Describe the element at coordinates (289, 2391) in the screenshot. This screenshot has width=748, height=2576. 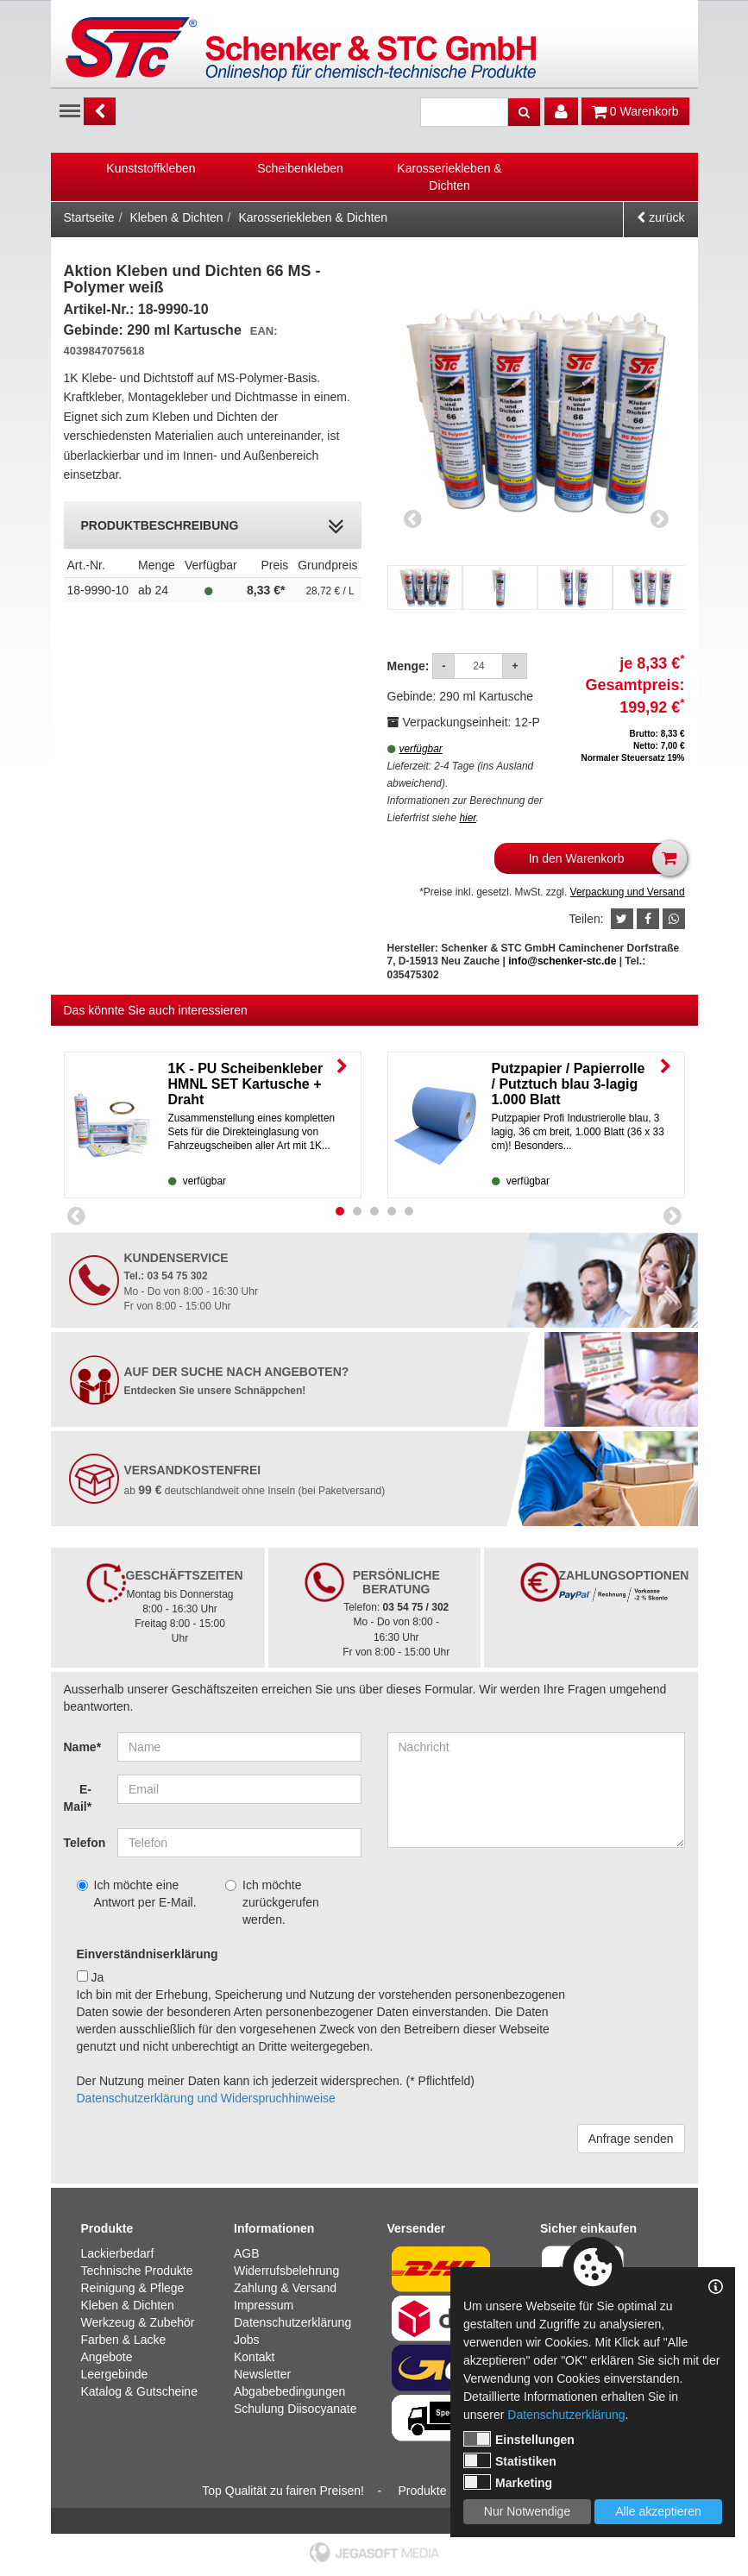
I see `Abgabebedingungen` at that location.